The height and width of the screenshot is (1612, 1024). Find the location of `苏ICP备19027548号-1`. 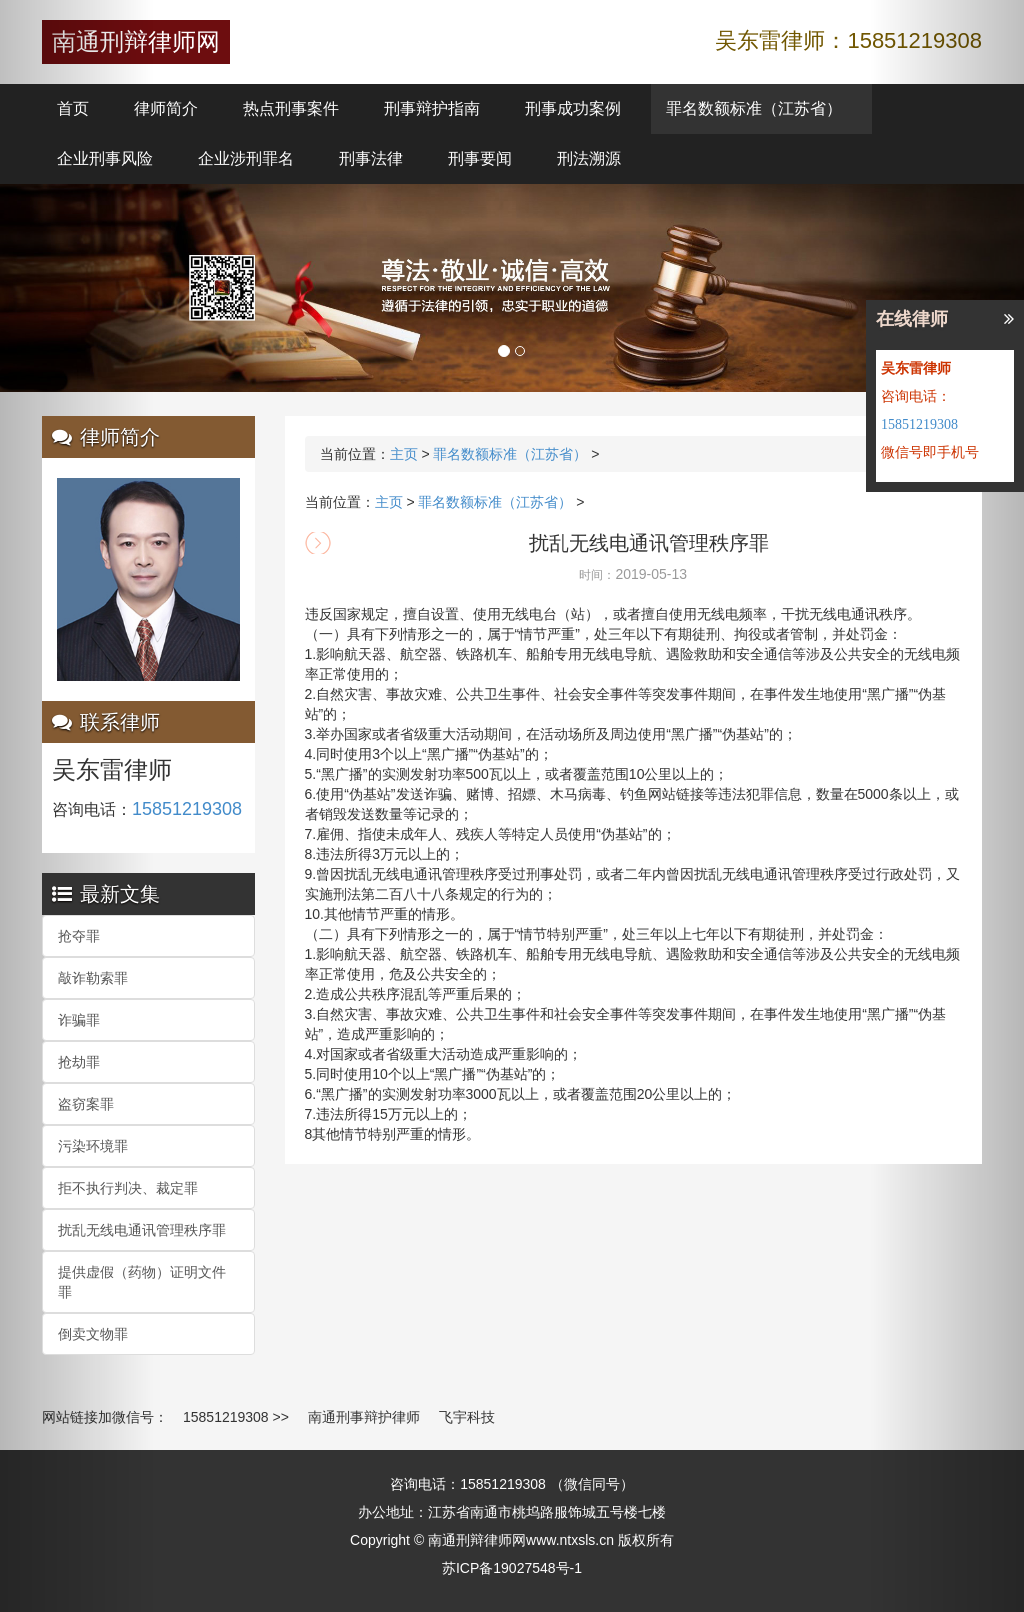

苏ICP备19027548号-1 is located at coordinates (512, 1568).